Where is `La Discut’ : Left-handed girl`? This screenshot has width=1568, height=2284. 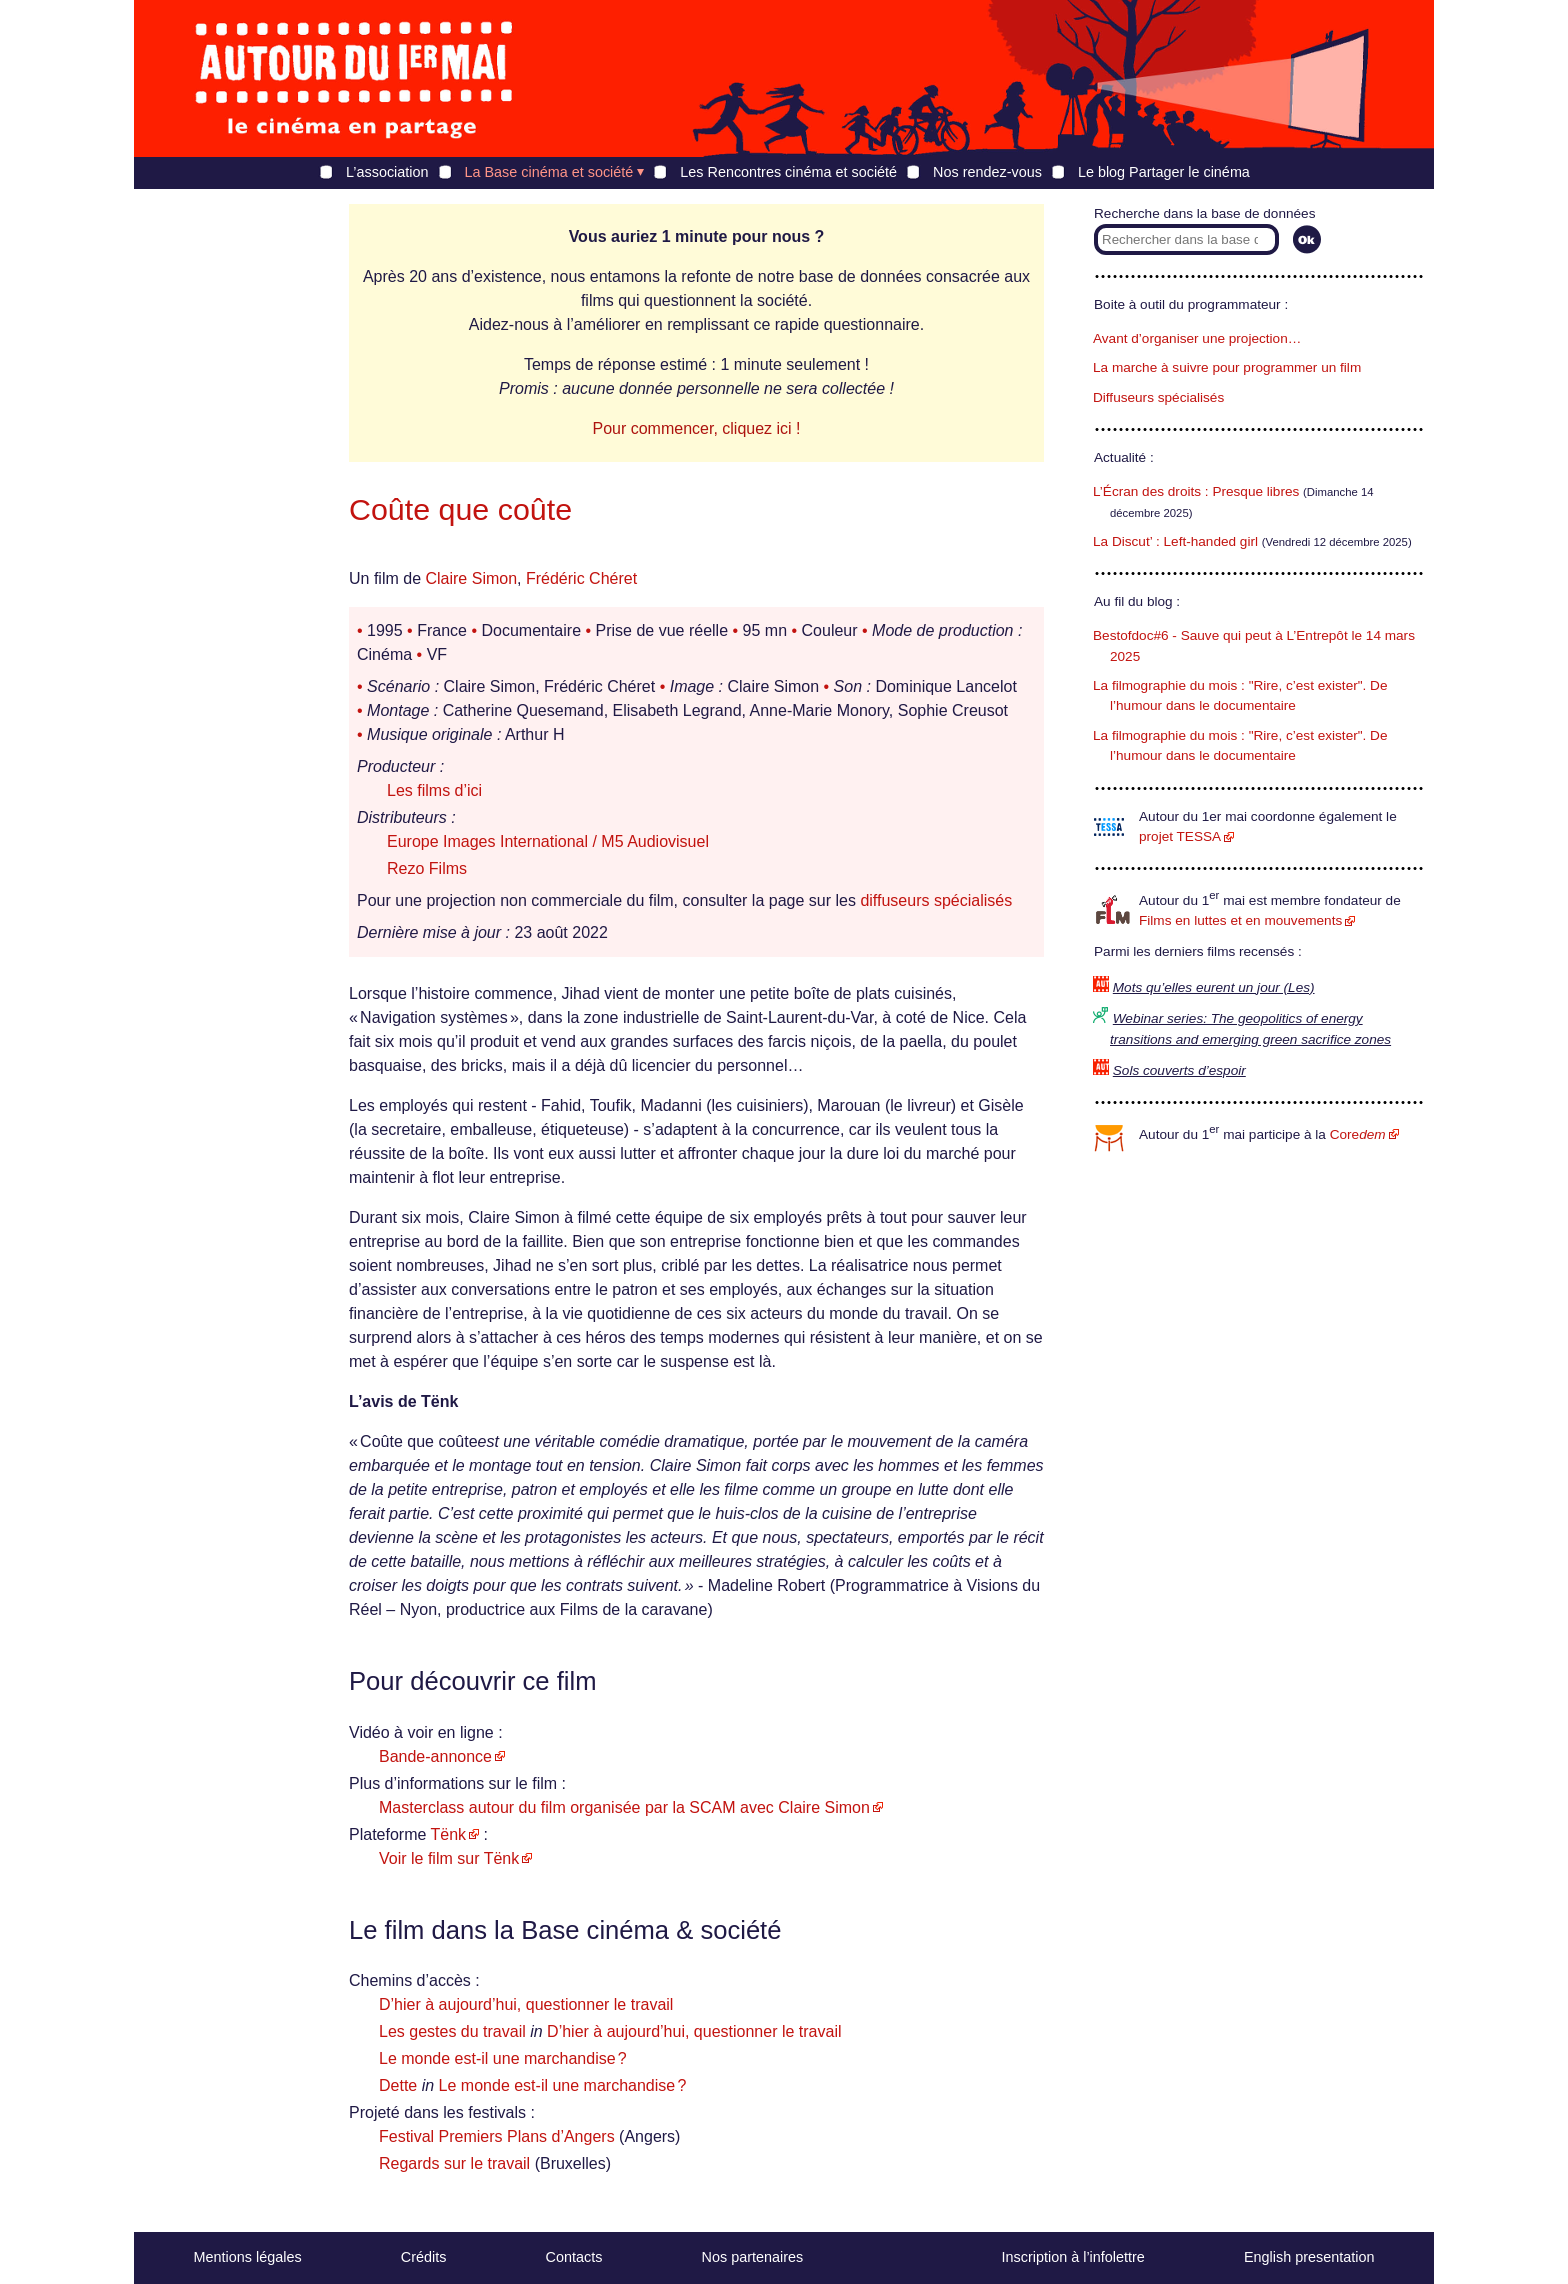 La Discut’ : Left-handed girl is located at coordinates (1175, 541).